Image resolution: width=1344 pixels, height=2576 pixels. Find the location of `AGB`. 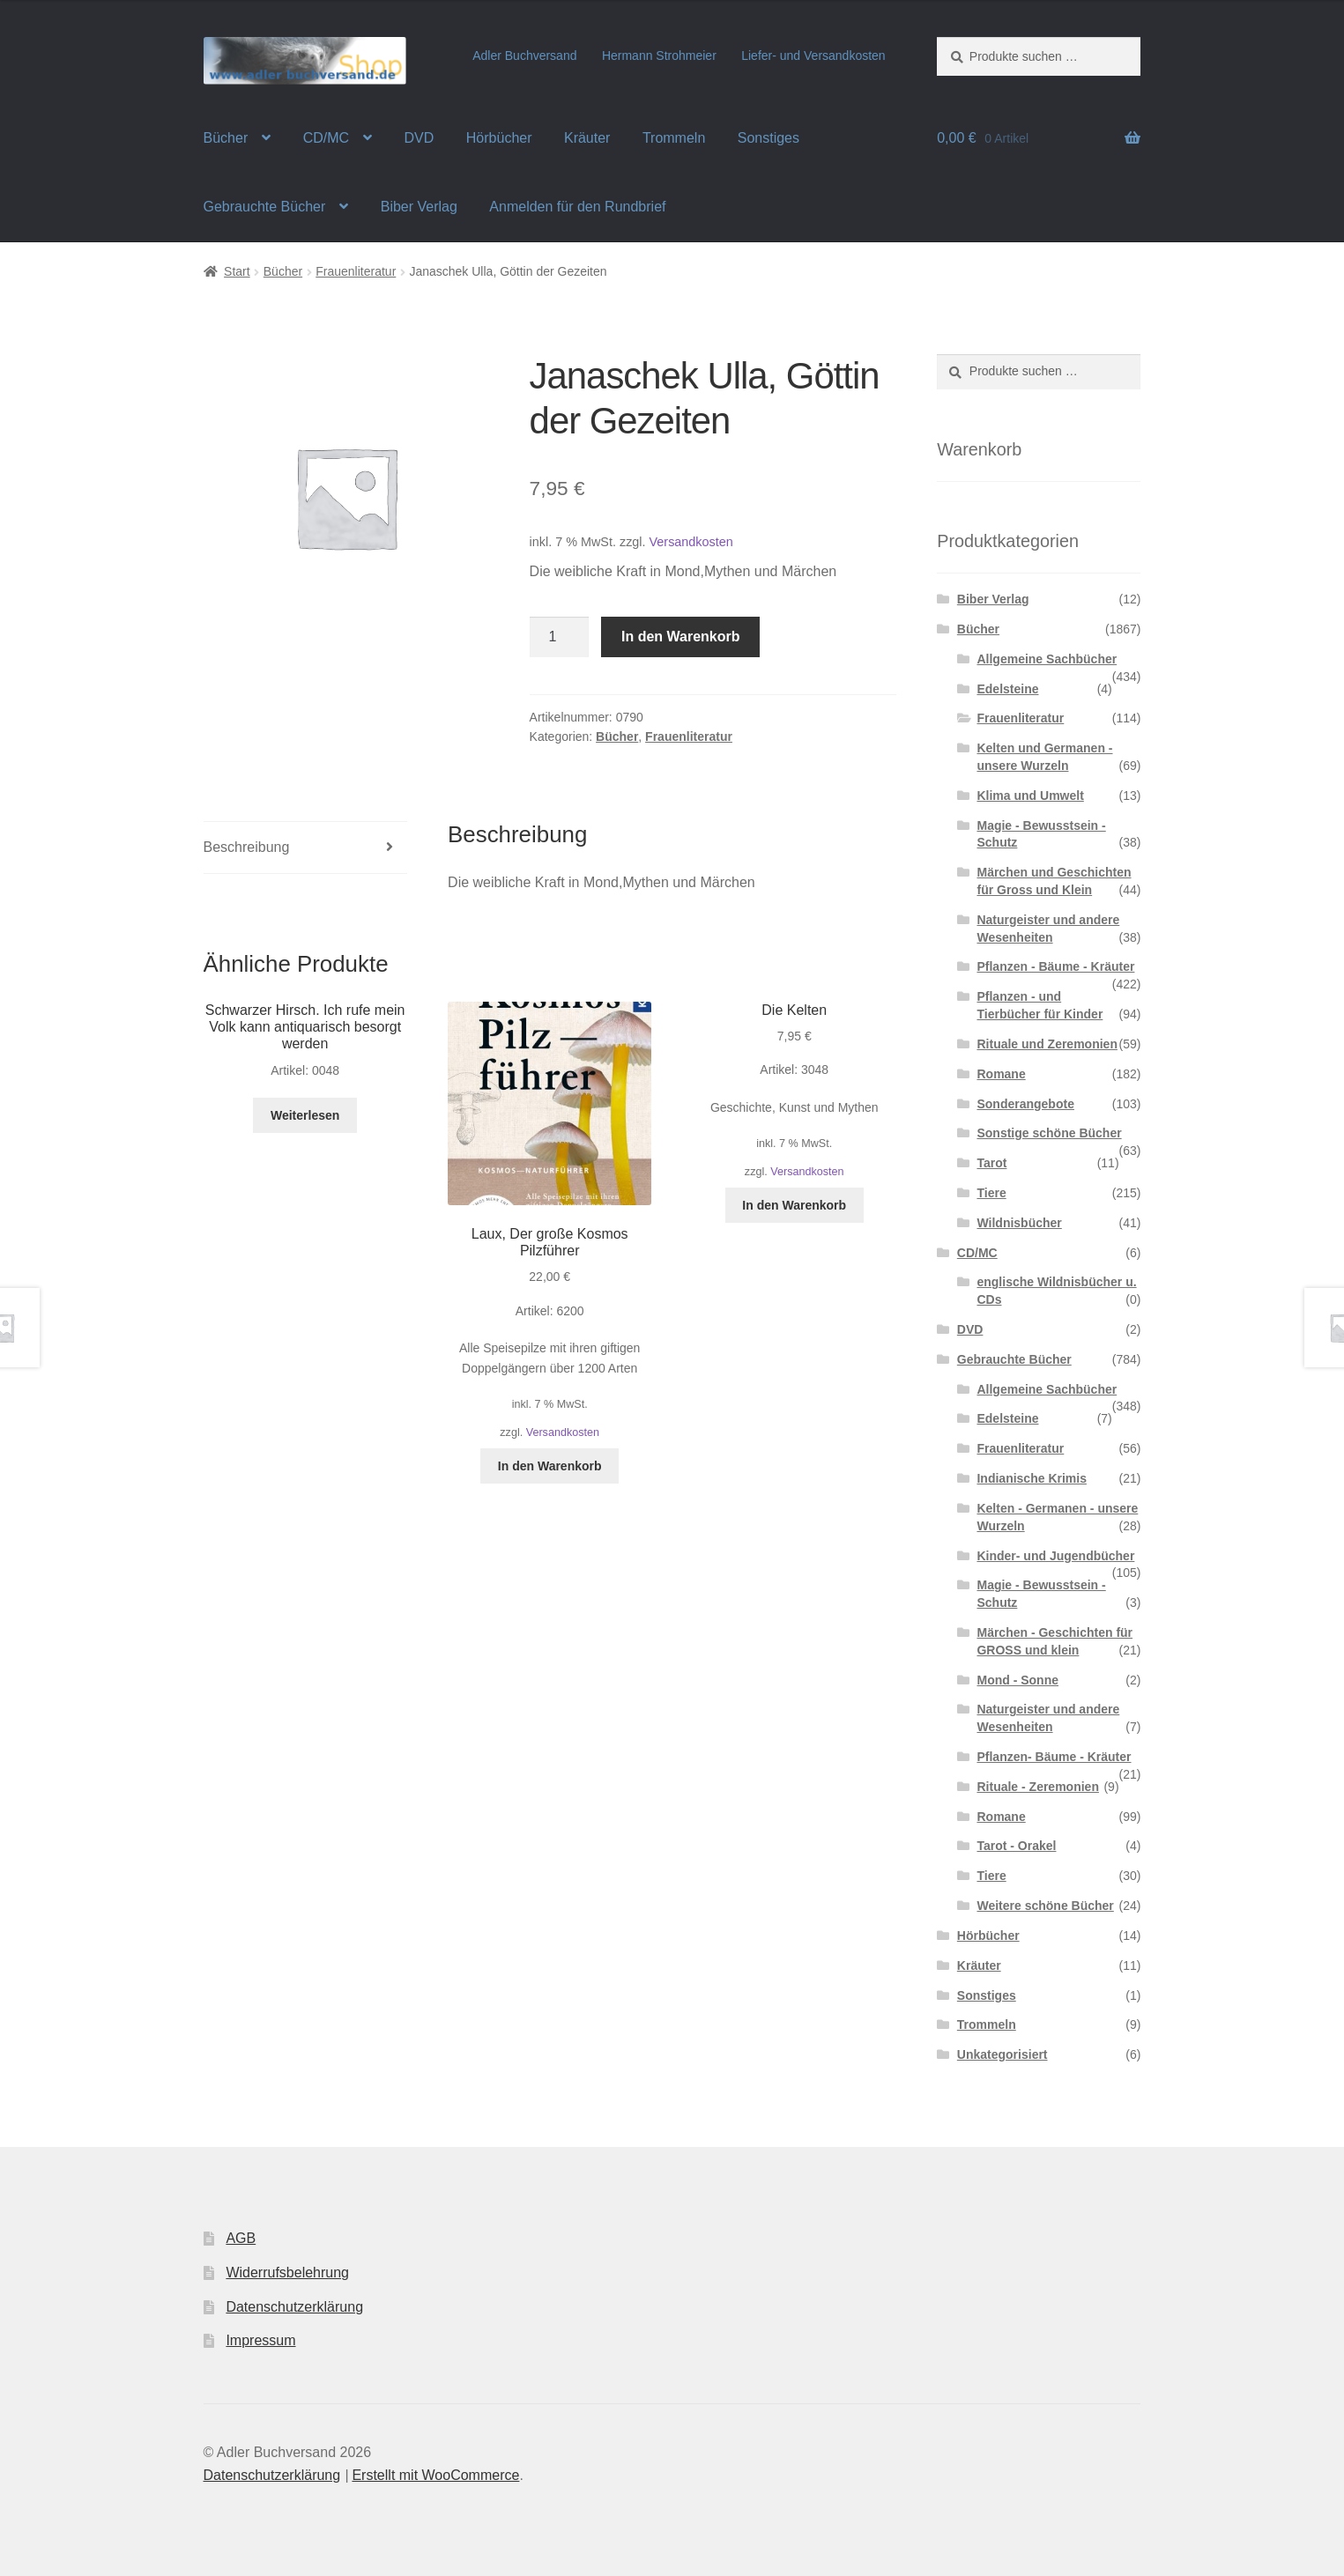

AGB is located at coordinates (241, 2238).